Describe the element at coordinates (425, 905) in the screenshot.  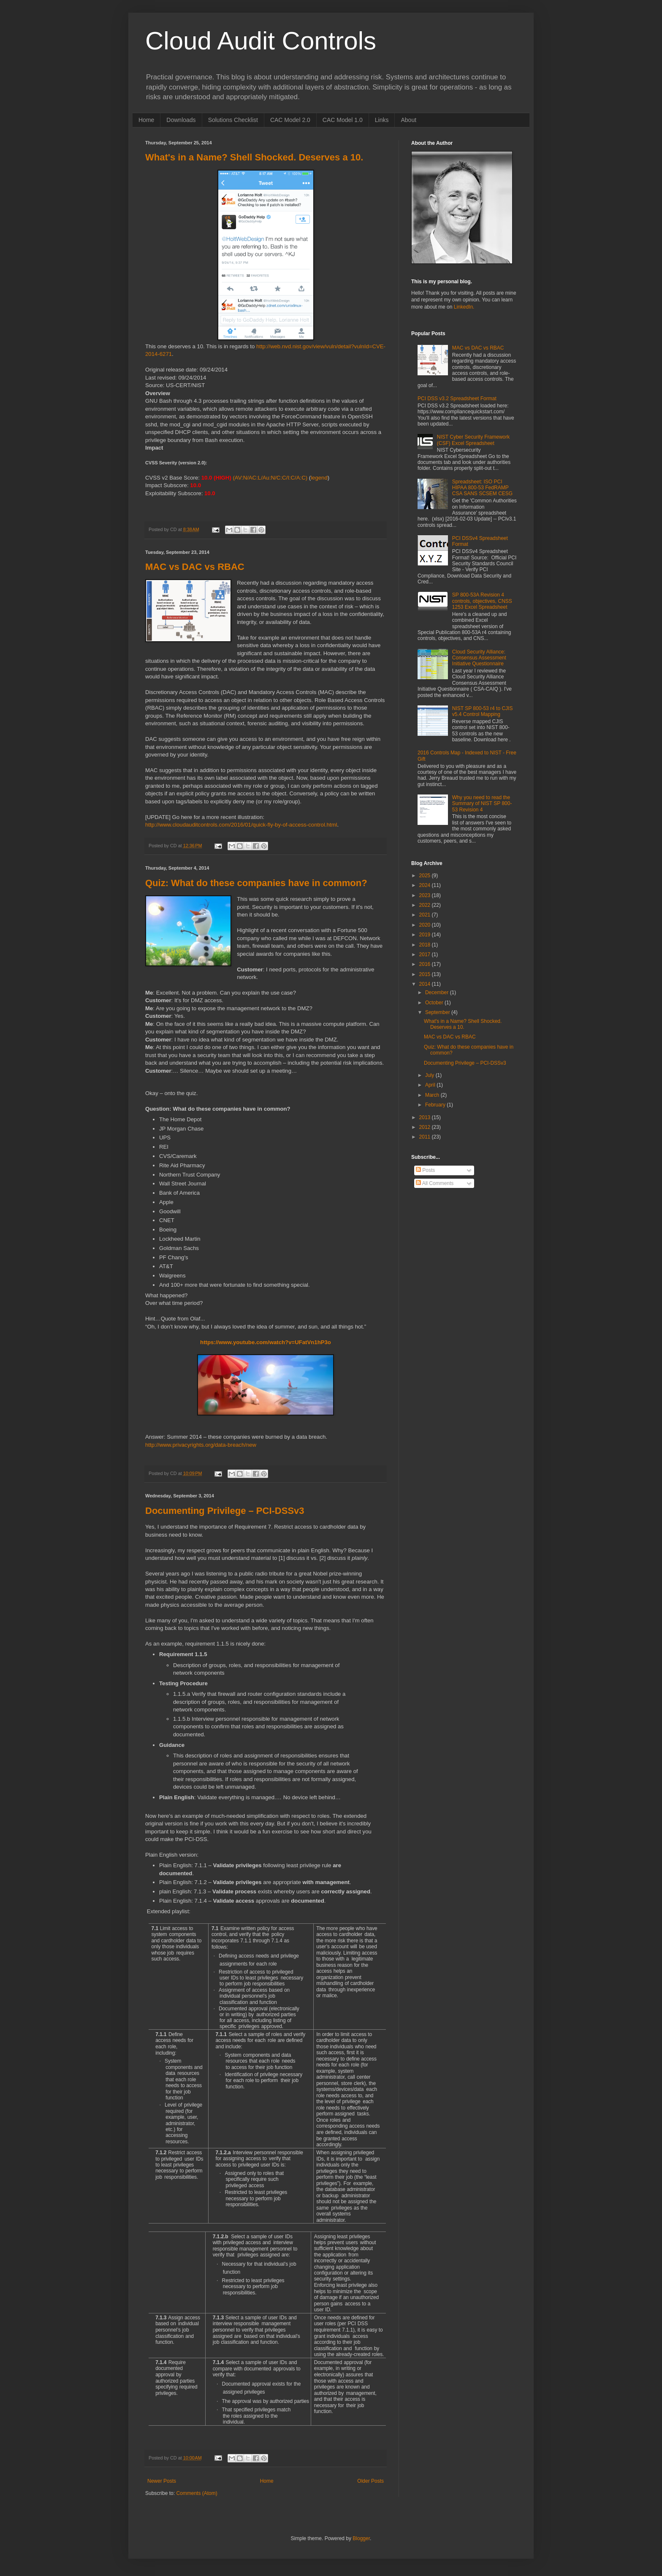
I see `2022` at that location.